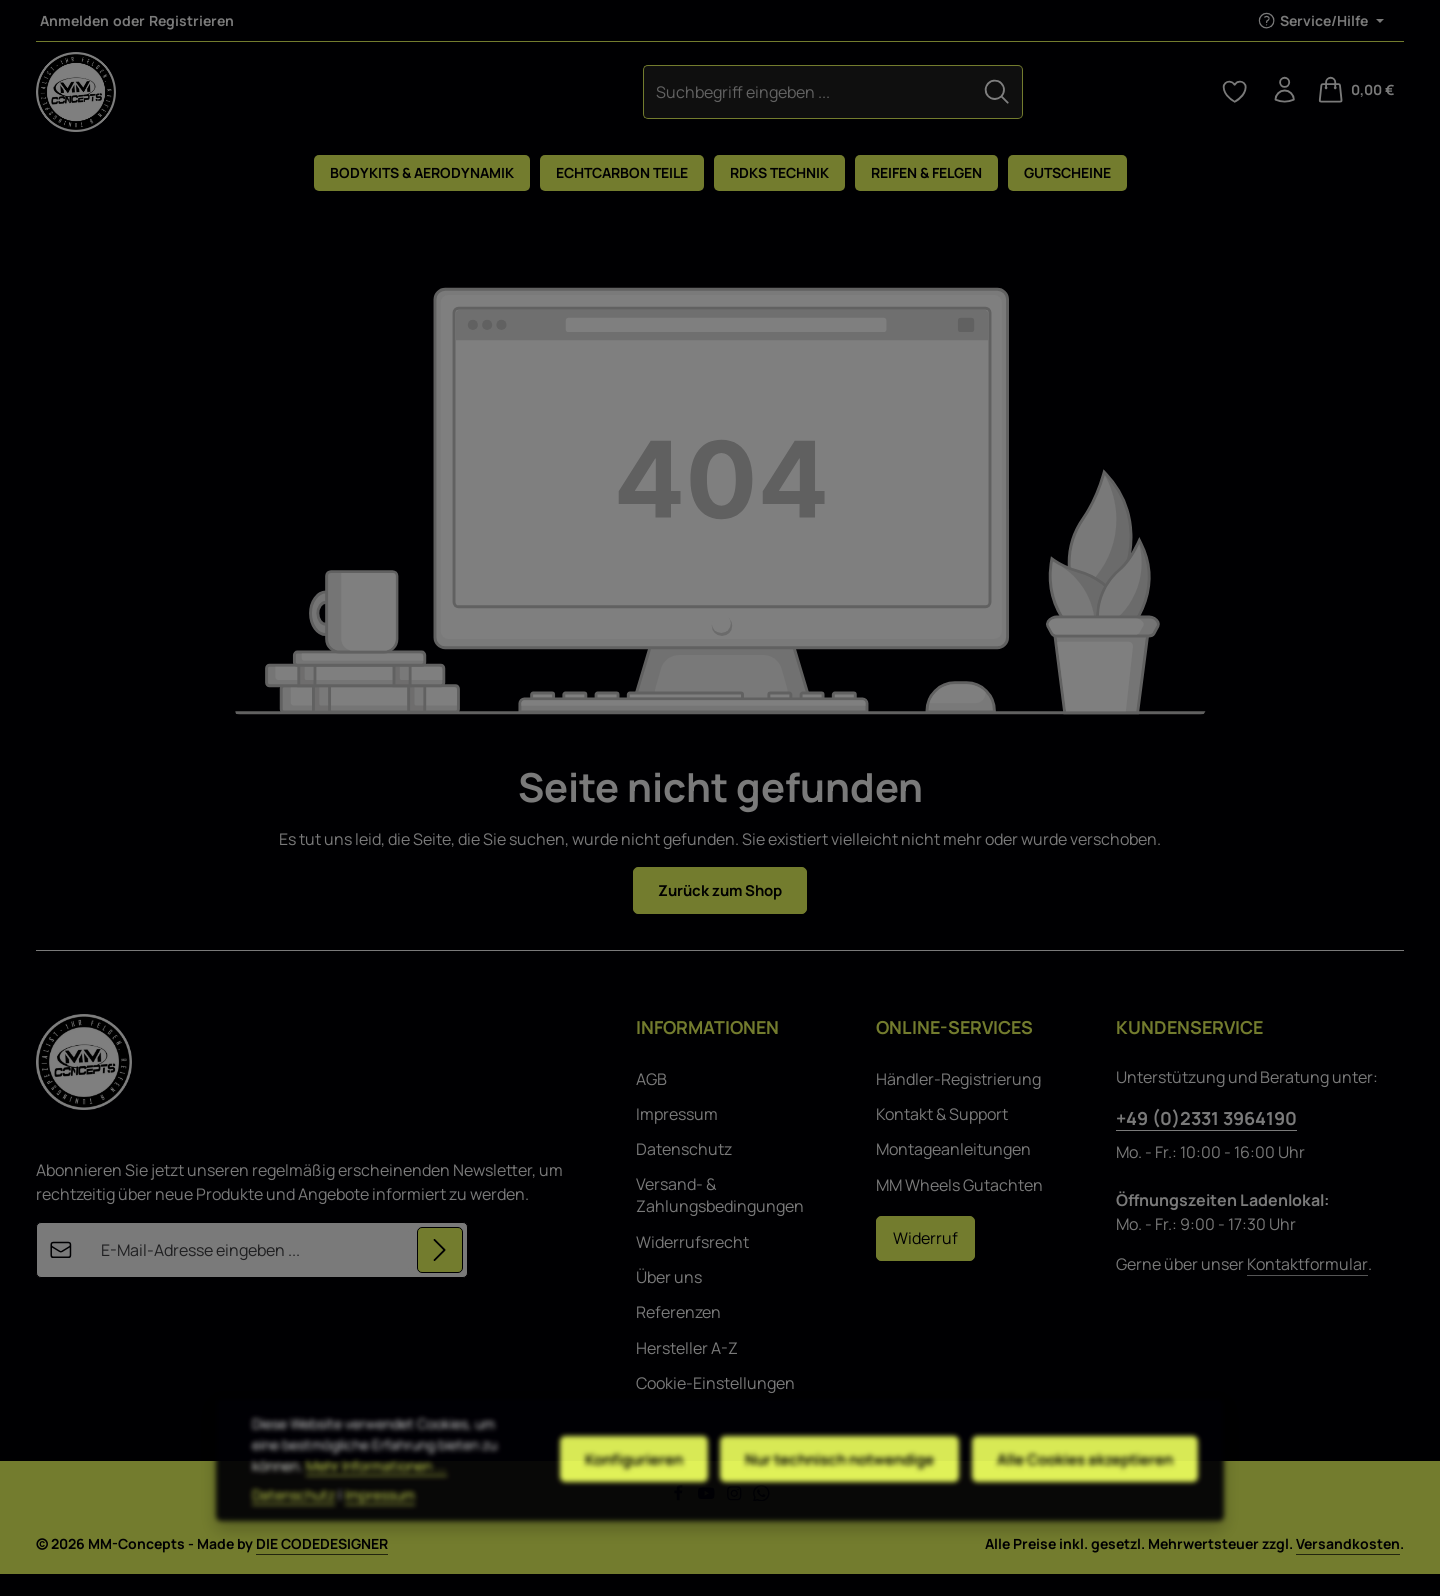 The width and height of the screenshot is (1440, 1596). I want to click on Widerruf, so click(925, 1260).